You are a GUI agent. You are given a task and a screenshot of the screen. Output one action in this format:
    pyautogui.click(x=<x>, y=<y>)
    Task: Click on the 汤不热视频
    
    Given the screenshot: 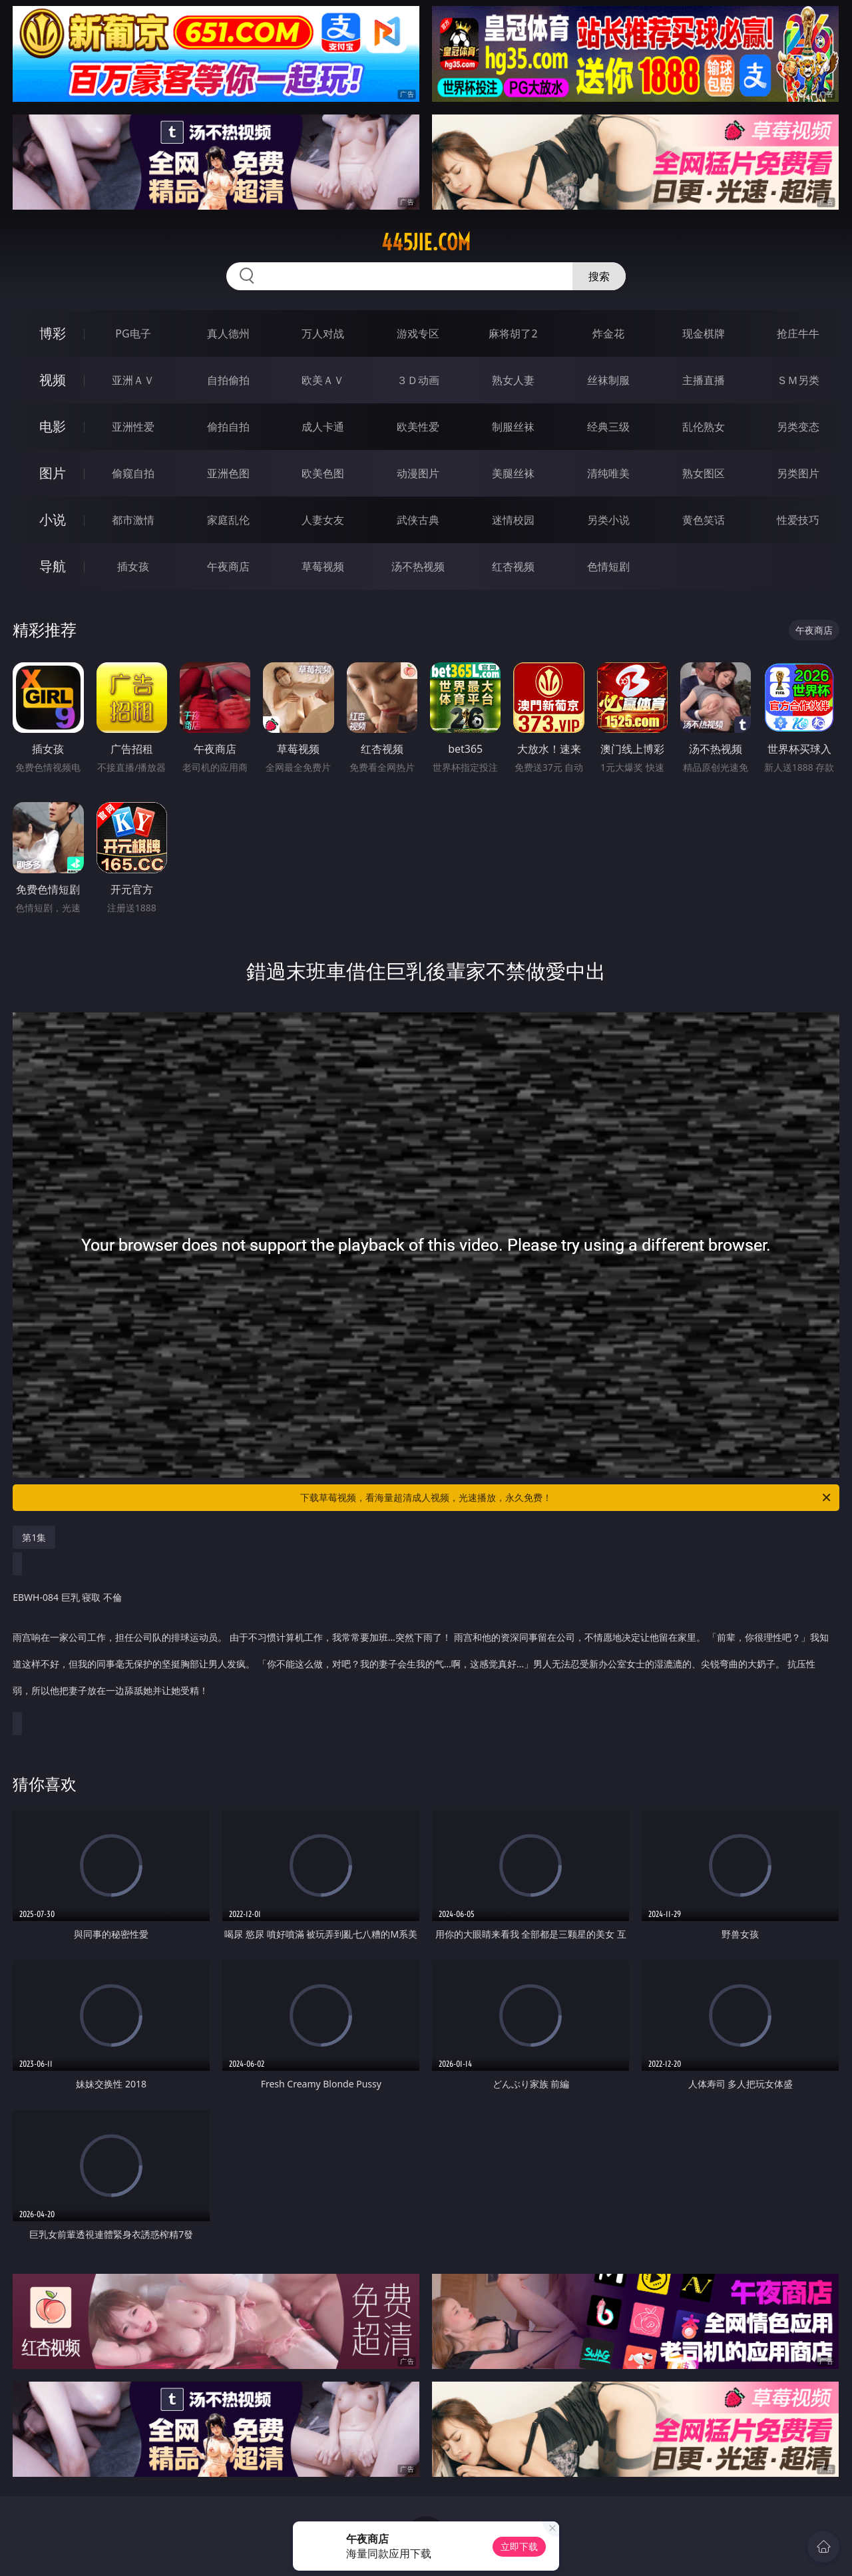 What is the action you would take?
    pyautogui.click(x=418, y=566)
    